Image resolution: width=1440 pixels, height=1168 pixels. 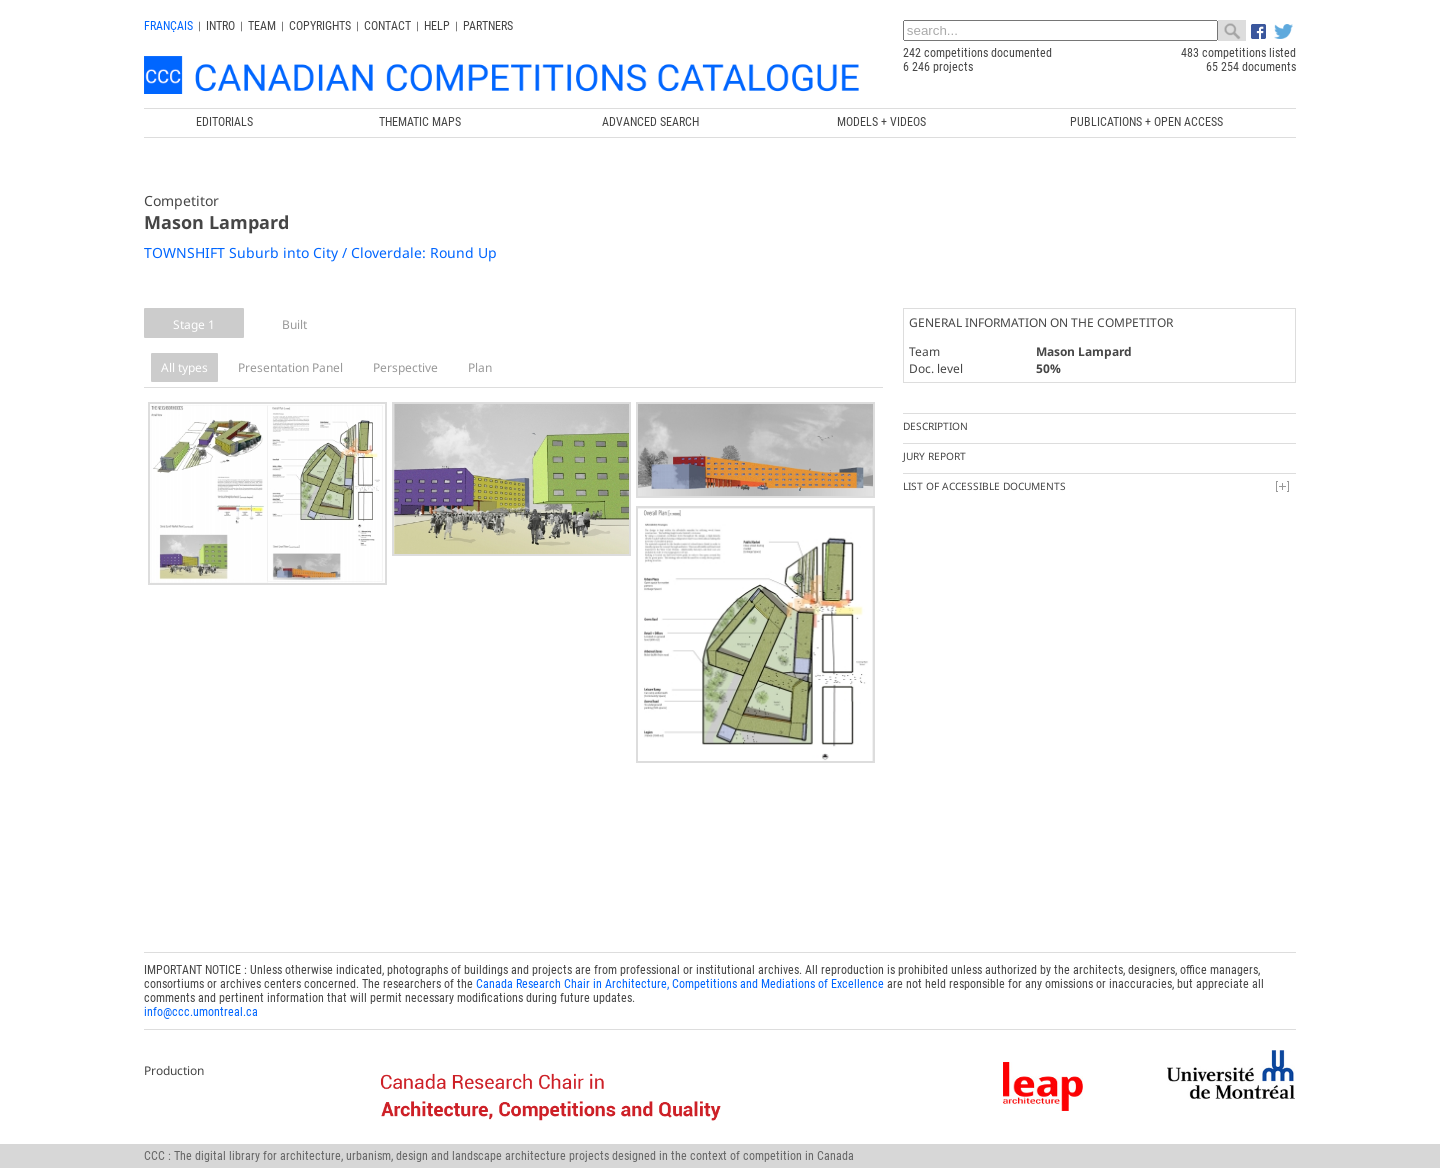 I want to click on INTRO, so click(x=220, y=26).